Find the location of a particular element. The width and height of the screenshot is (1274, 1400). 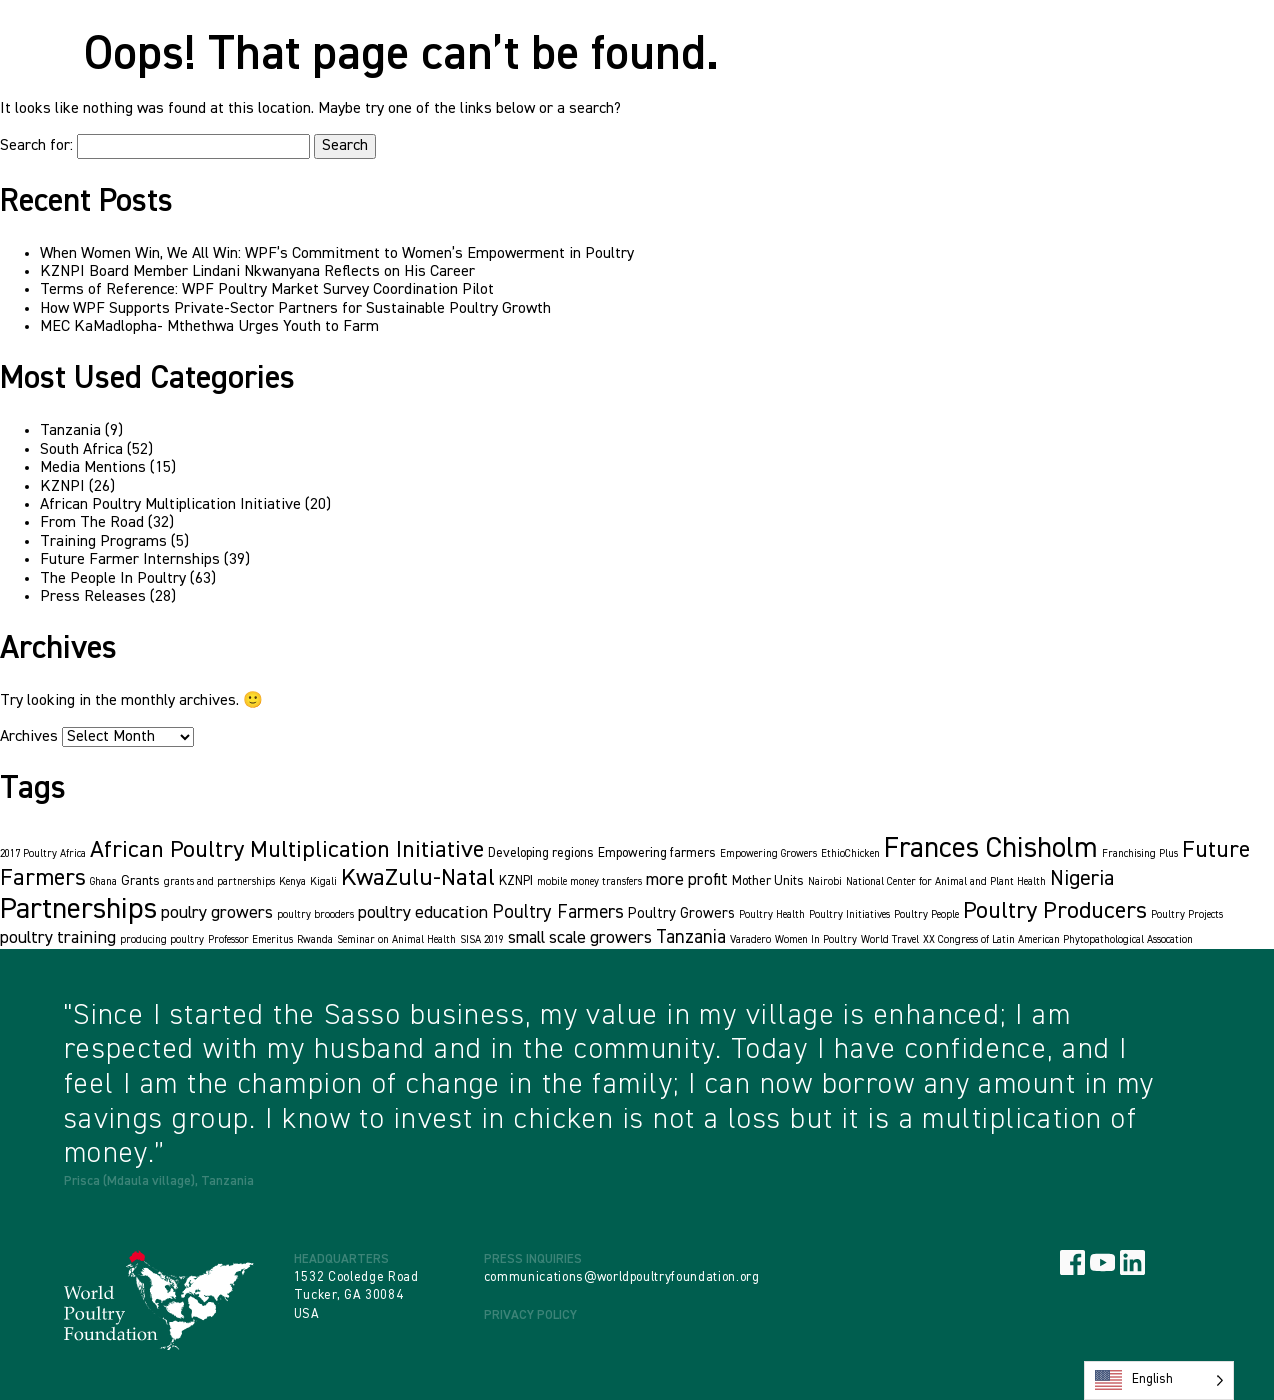

Media Mentions is located at coordinates (93, 468).